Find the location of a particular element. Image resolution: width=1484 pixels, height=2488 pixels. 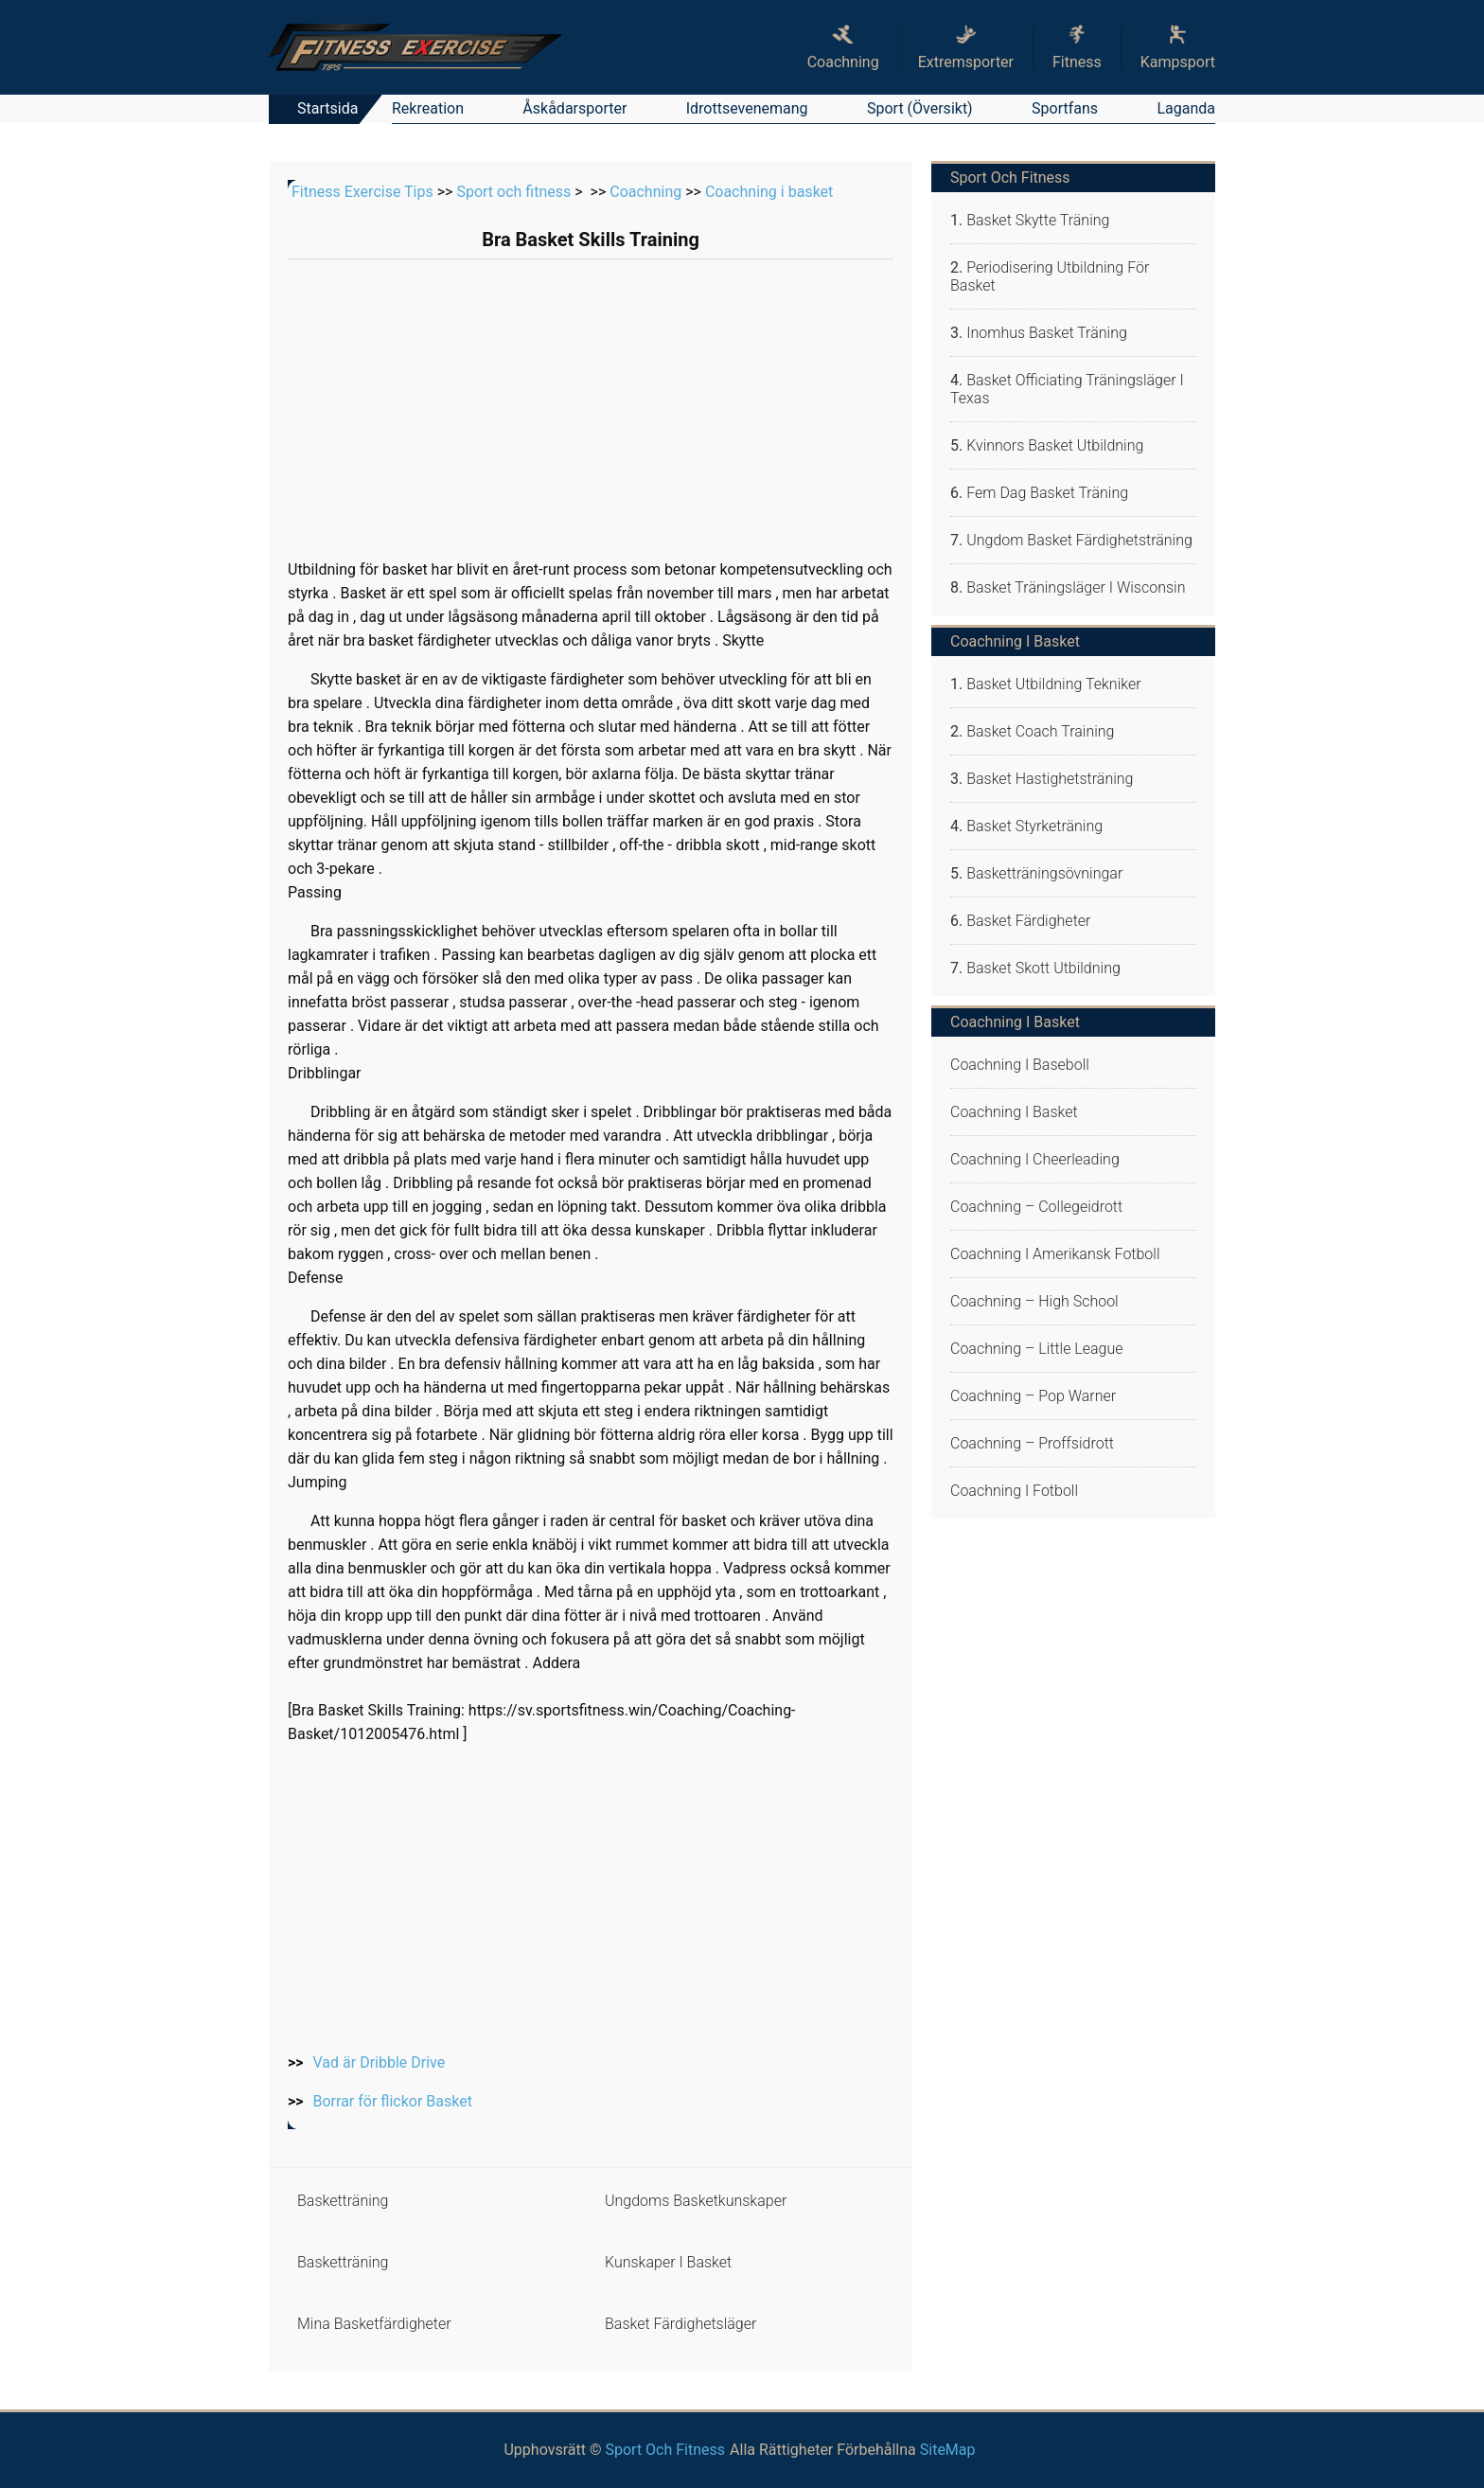

Startsida is located at coordinates (327, 108).